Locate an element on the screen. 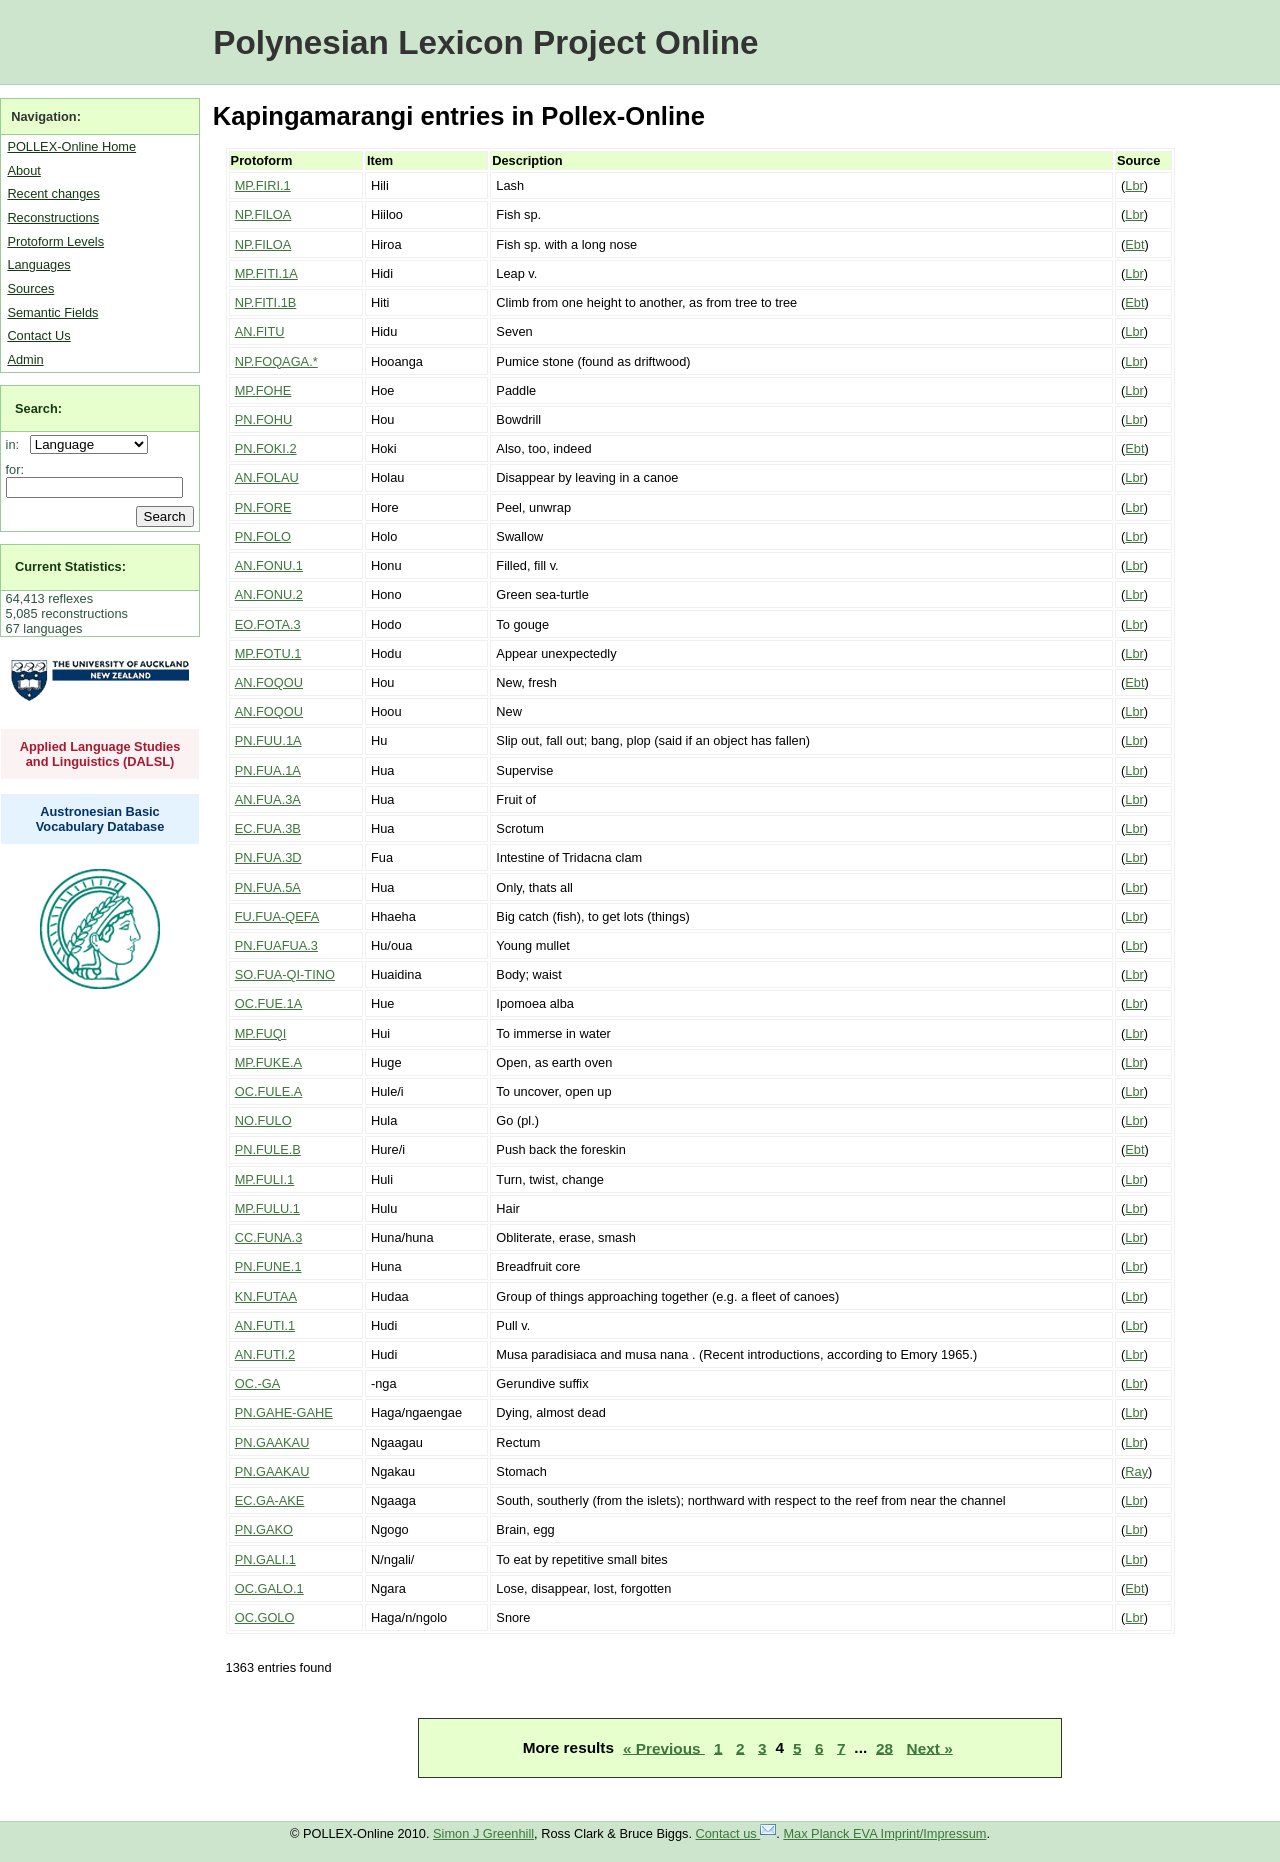 The height and width of the screenshot is (1862, 1280). EO.FOTA.3 is located at coordinates (268, 624).